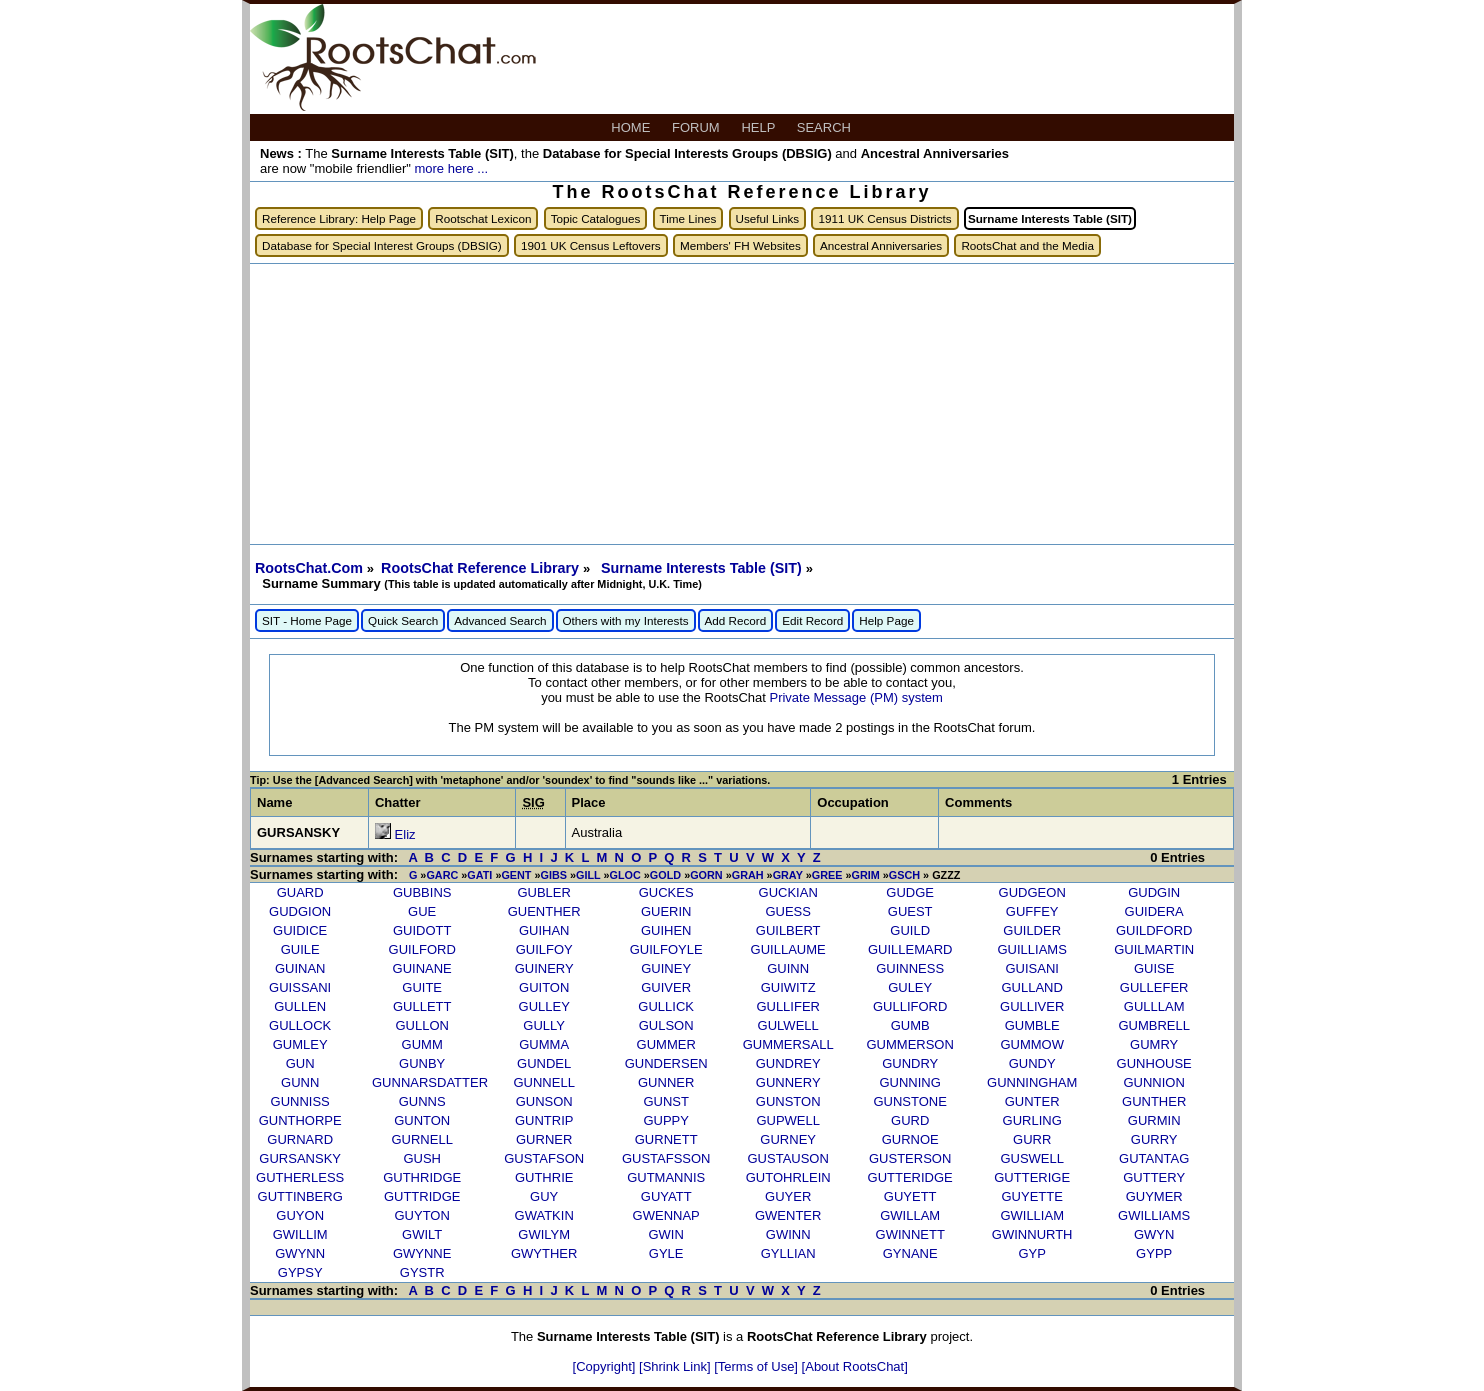 This screenshot has width=1484, height=1391. I want to click on GUNNER, so click(666, 1082).